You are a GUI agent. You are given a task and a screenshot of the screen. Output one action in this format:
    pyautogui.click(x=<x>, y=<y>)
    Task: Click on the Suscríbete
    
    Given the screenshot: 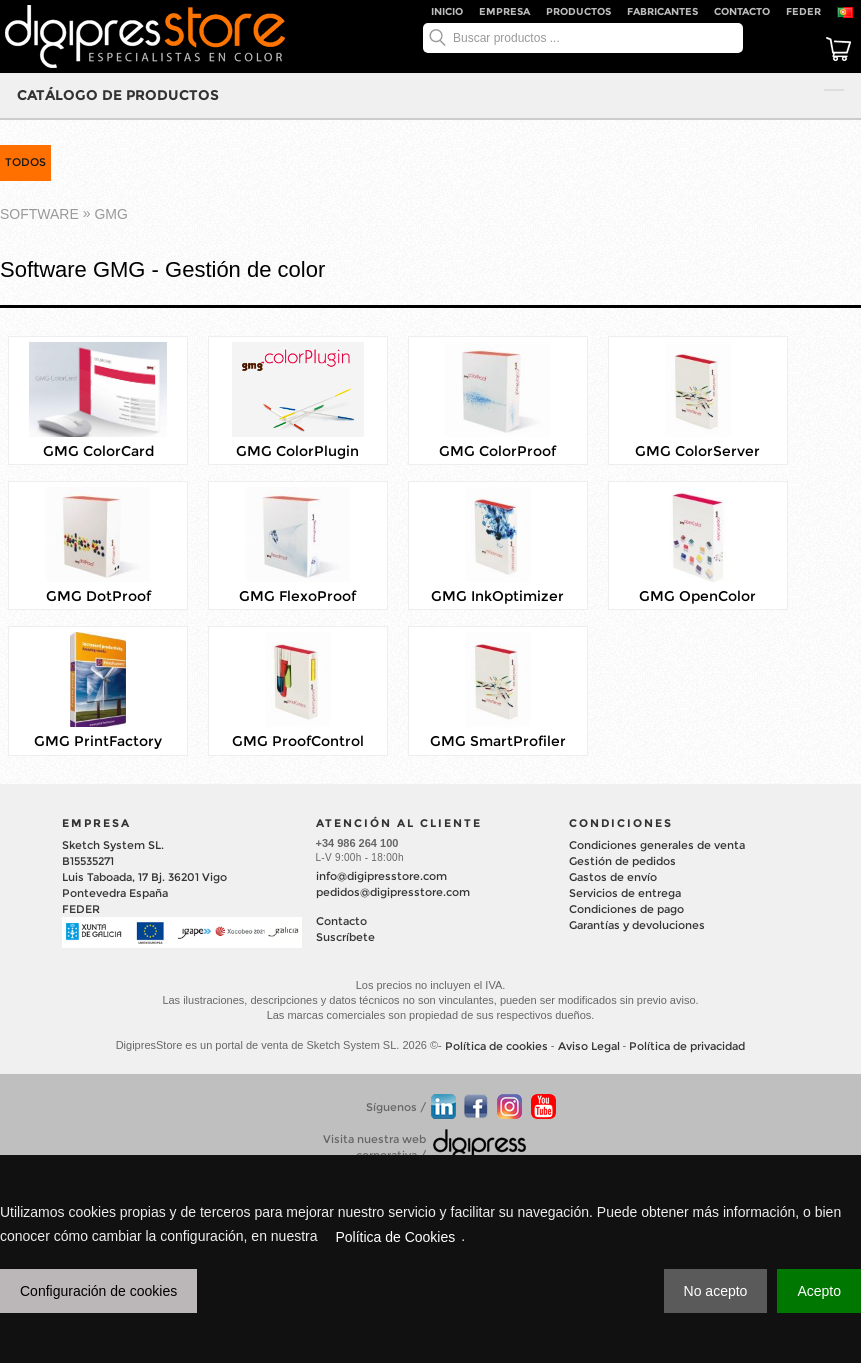 What is the action you would take?
    pyautogui.click(x=345, y=937)
    